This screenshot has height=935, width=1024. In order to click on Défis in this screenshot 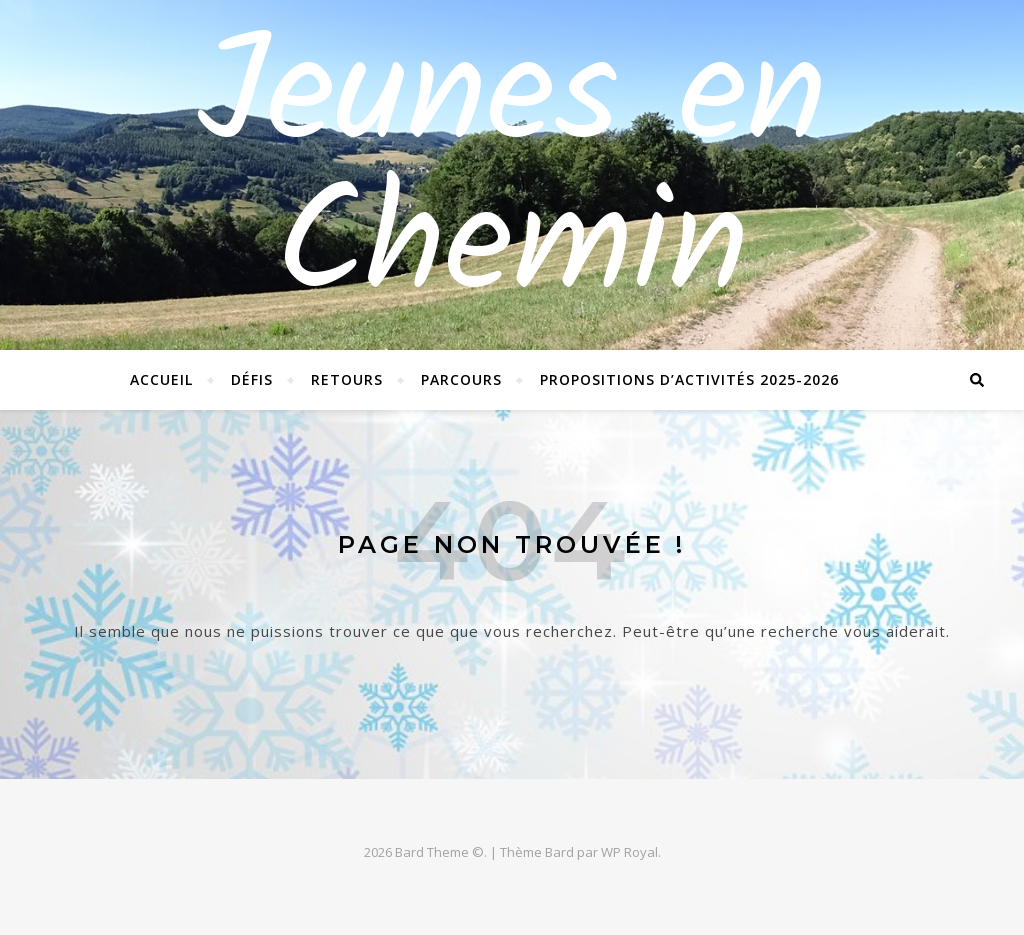, I will do `click(252, 379)`.